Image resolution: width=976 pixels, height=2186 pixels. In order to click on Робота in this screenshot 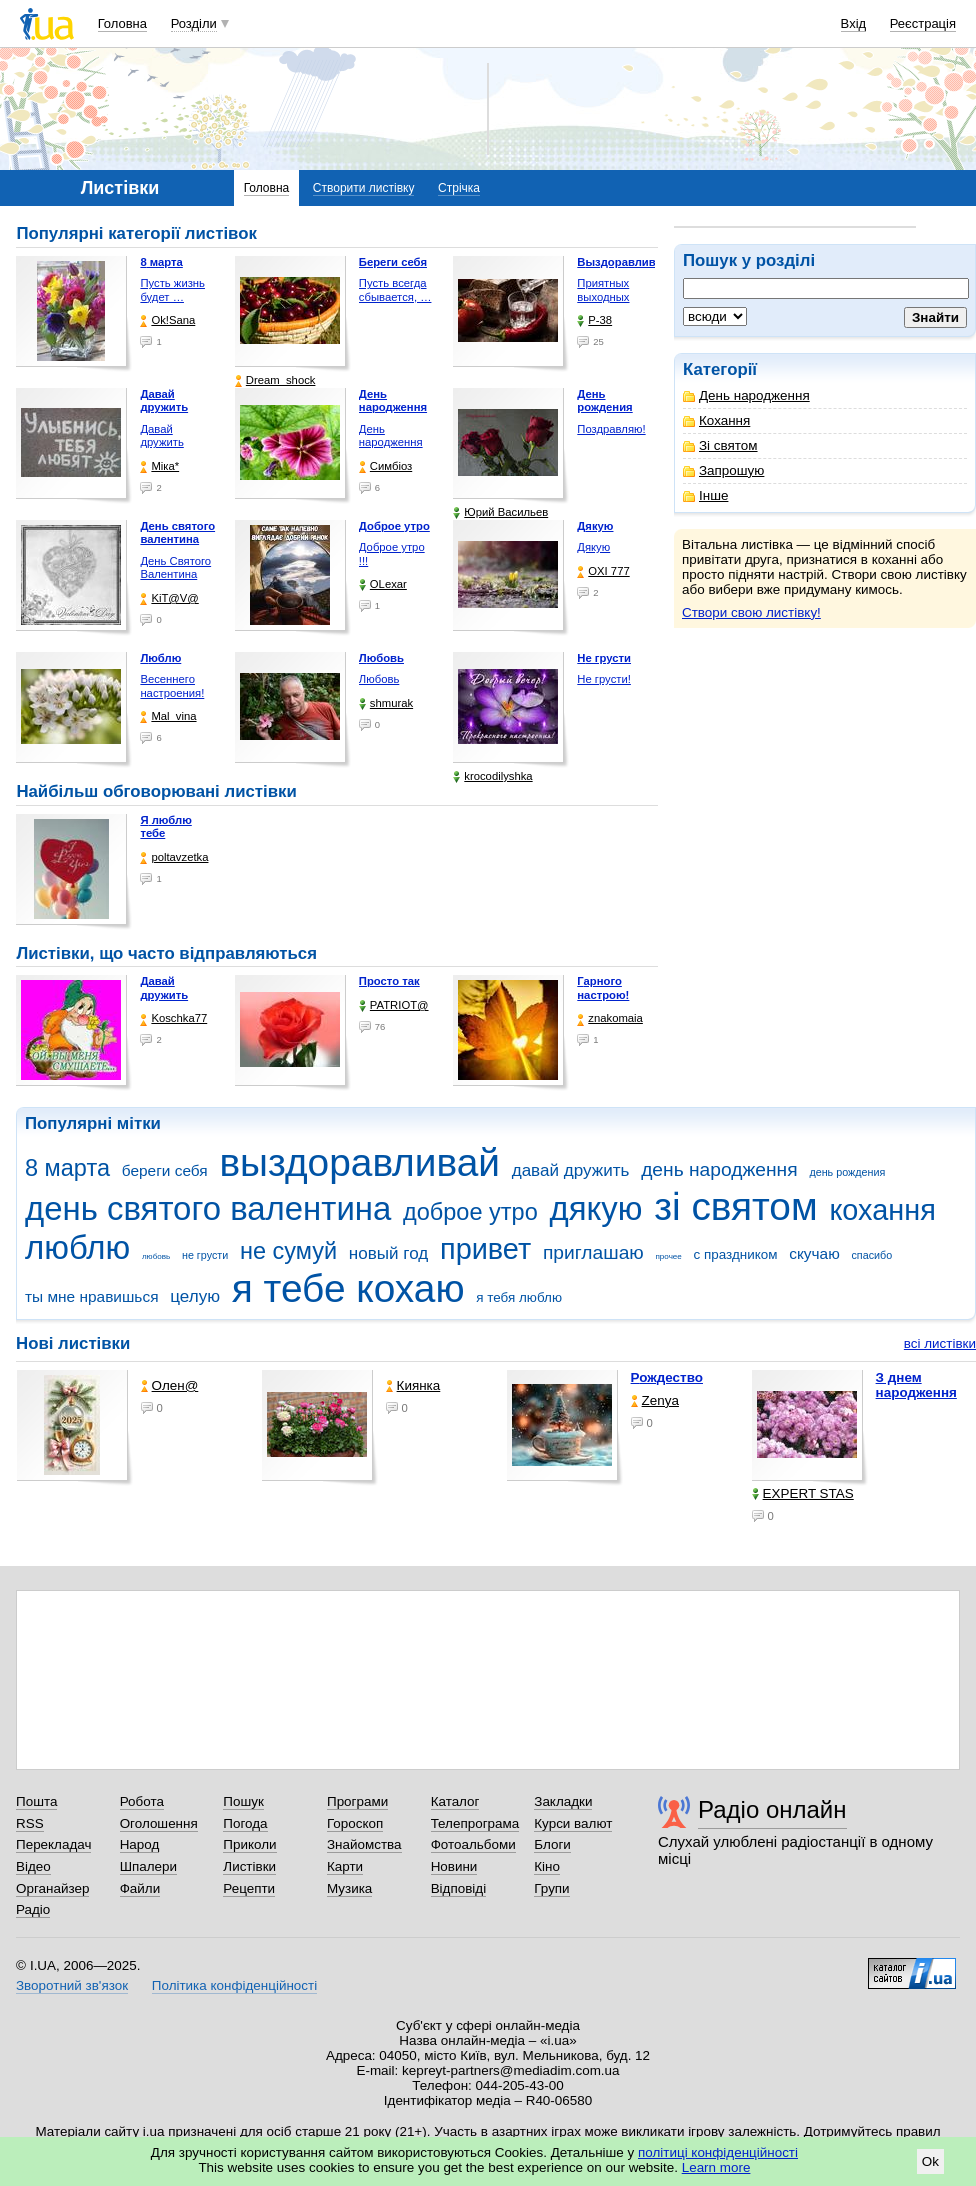, I will do `click(142, 1801)`.